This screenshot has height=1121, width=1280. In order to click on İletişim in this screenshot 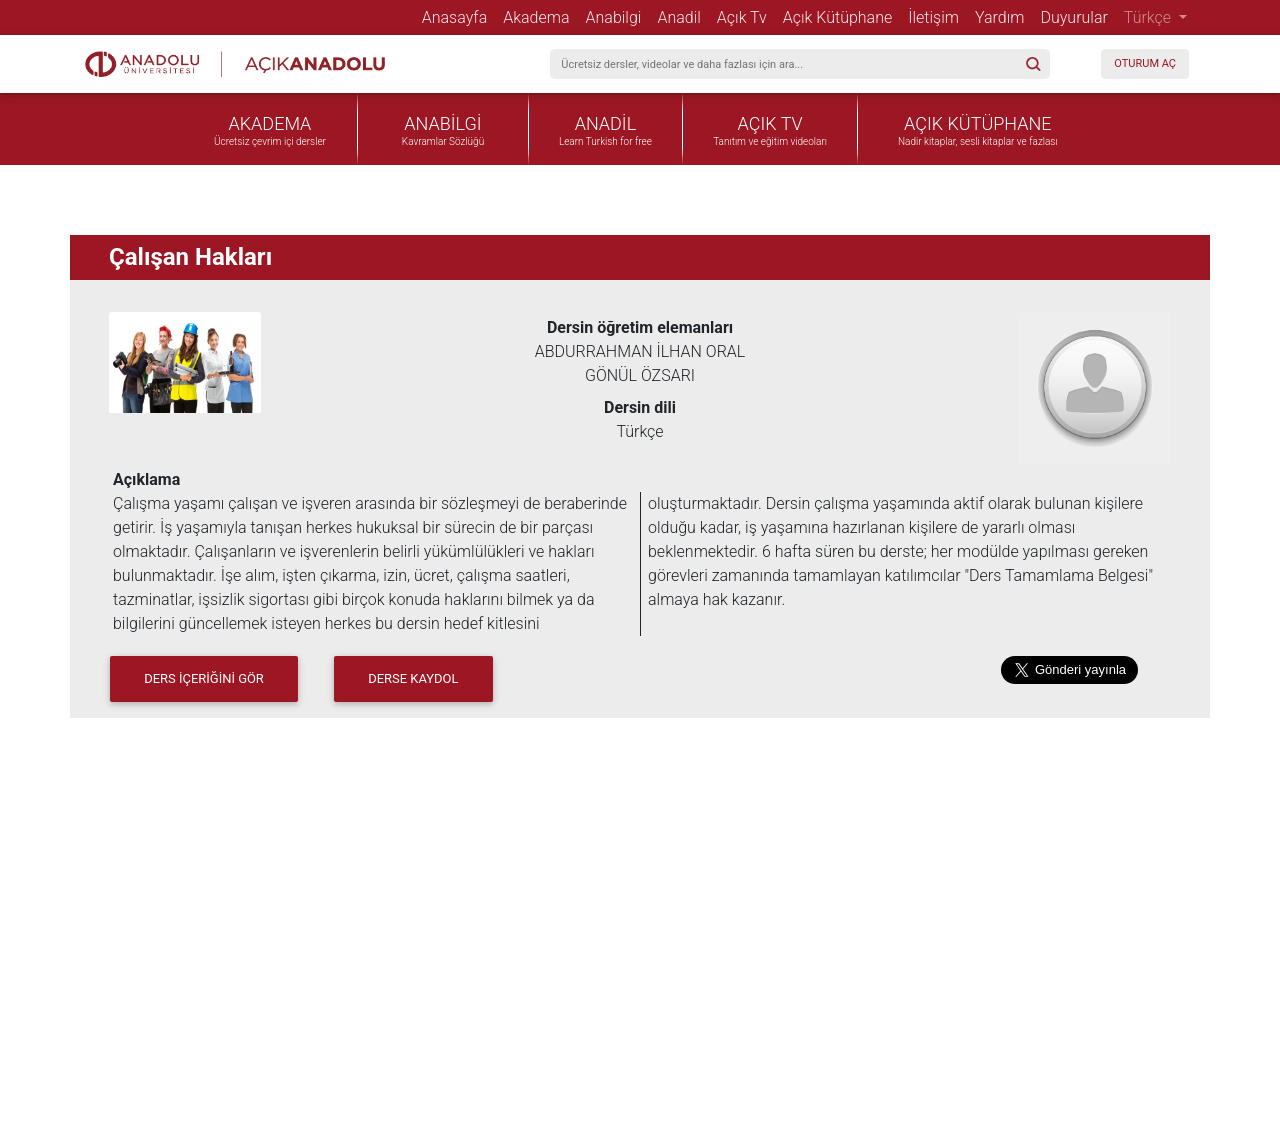, I will do `click(937, 17)`.